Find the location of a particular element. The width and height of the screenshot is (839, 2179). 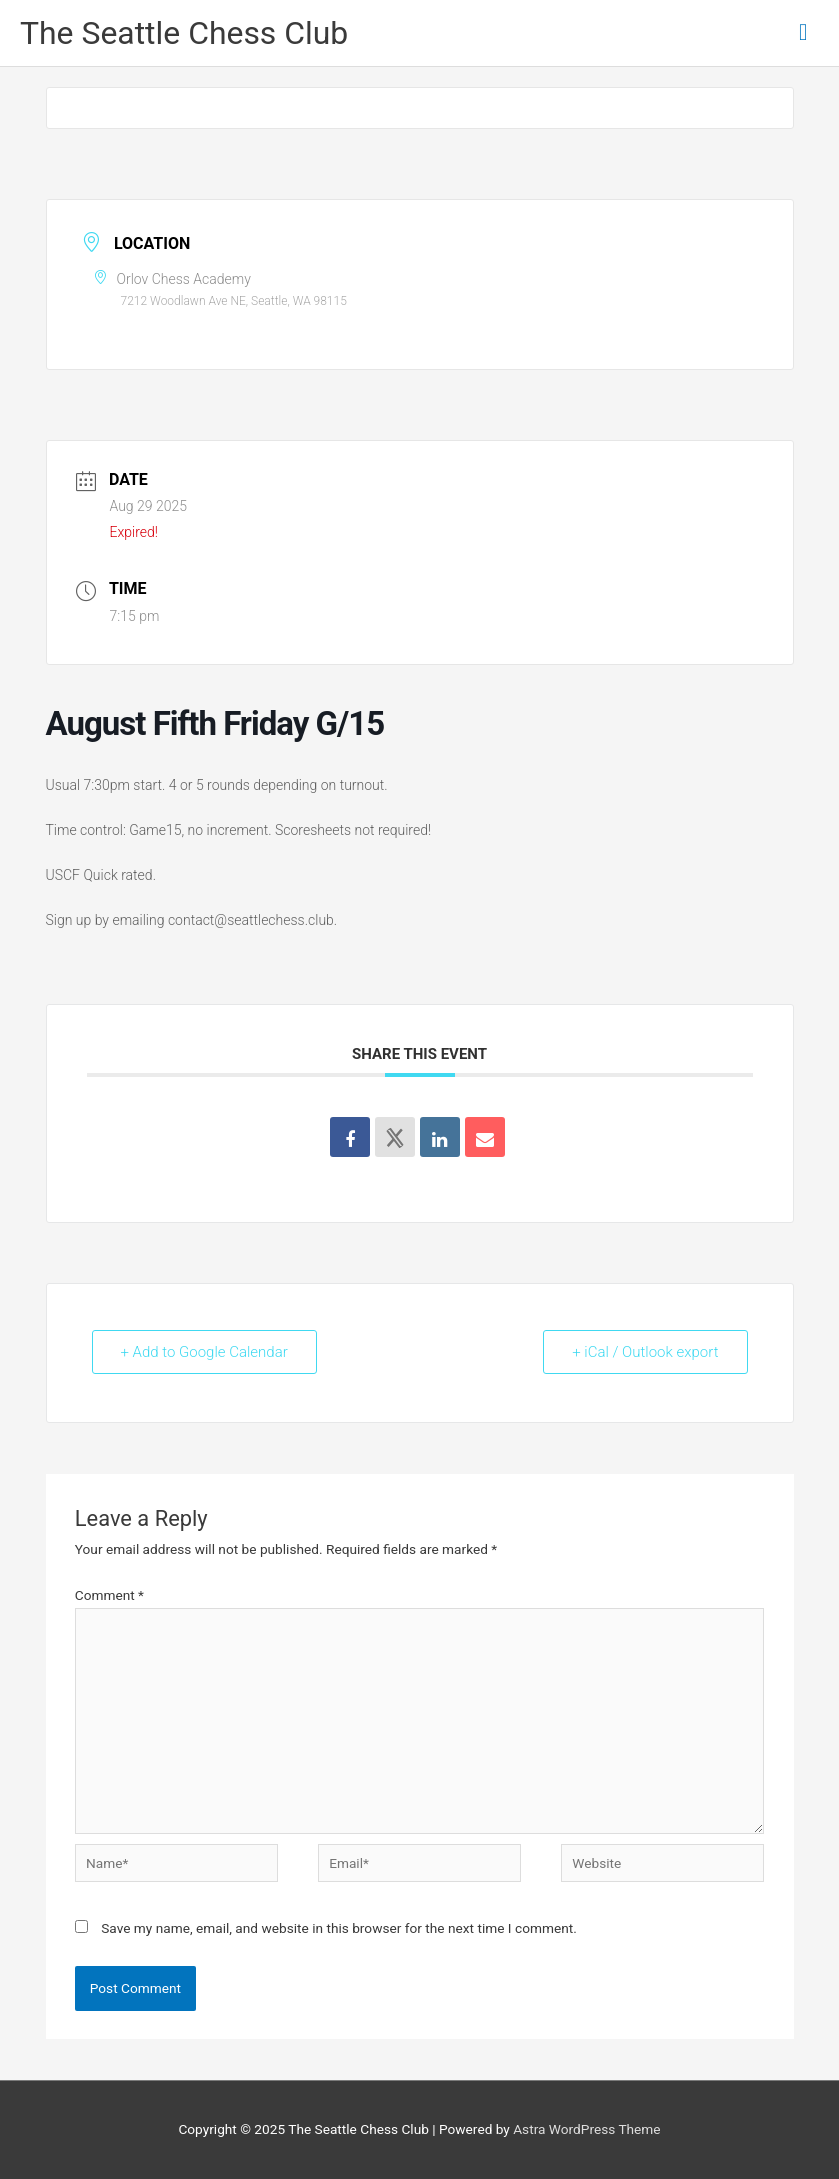

+ Add to Google Calendar is located at coordinates (204, 1352).